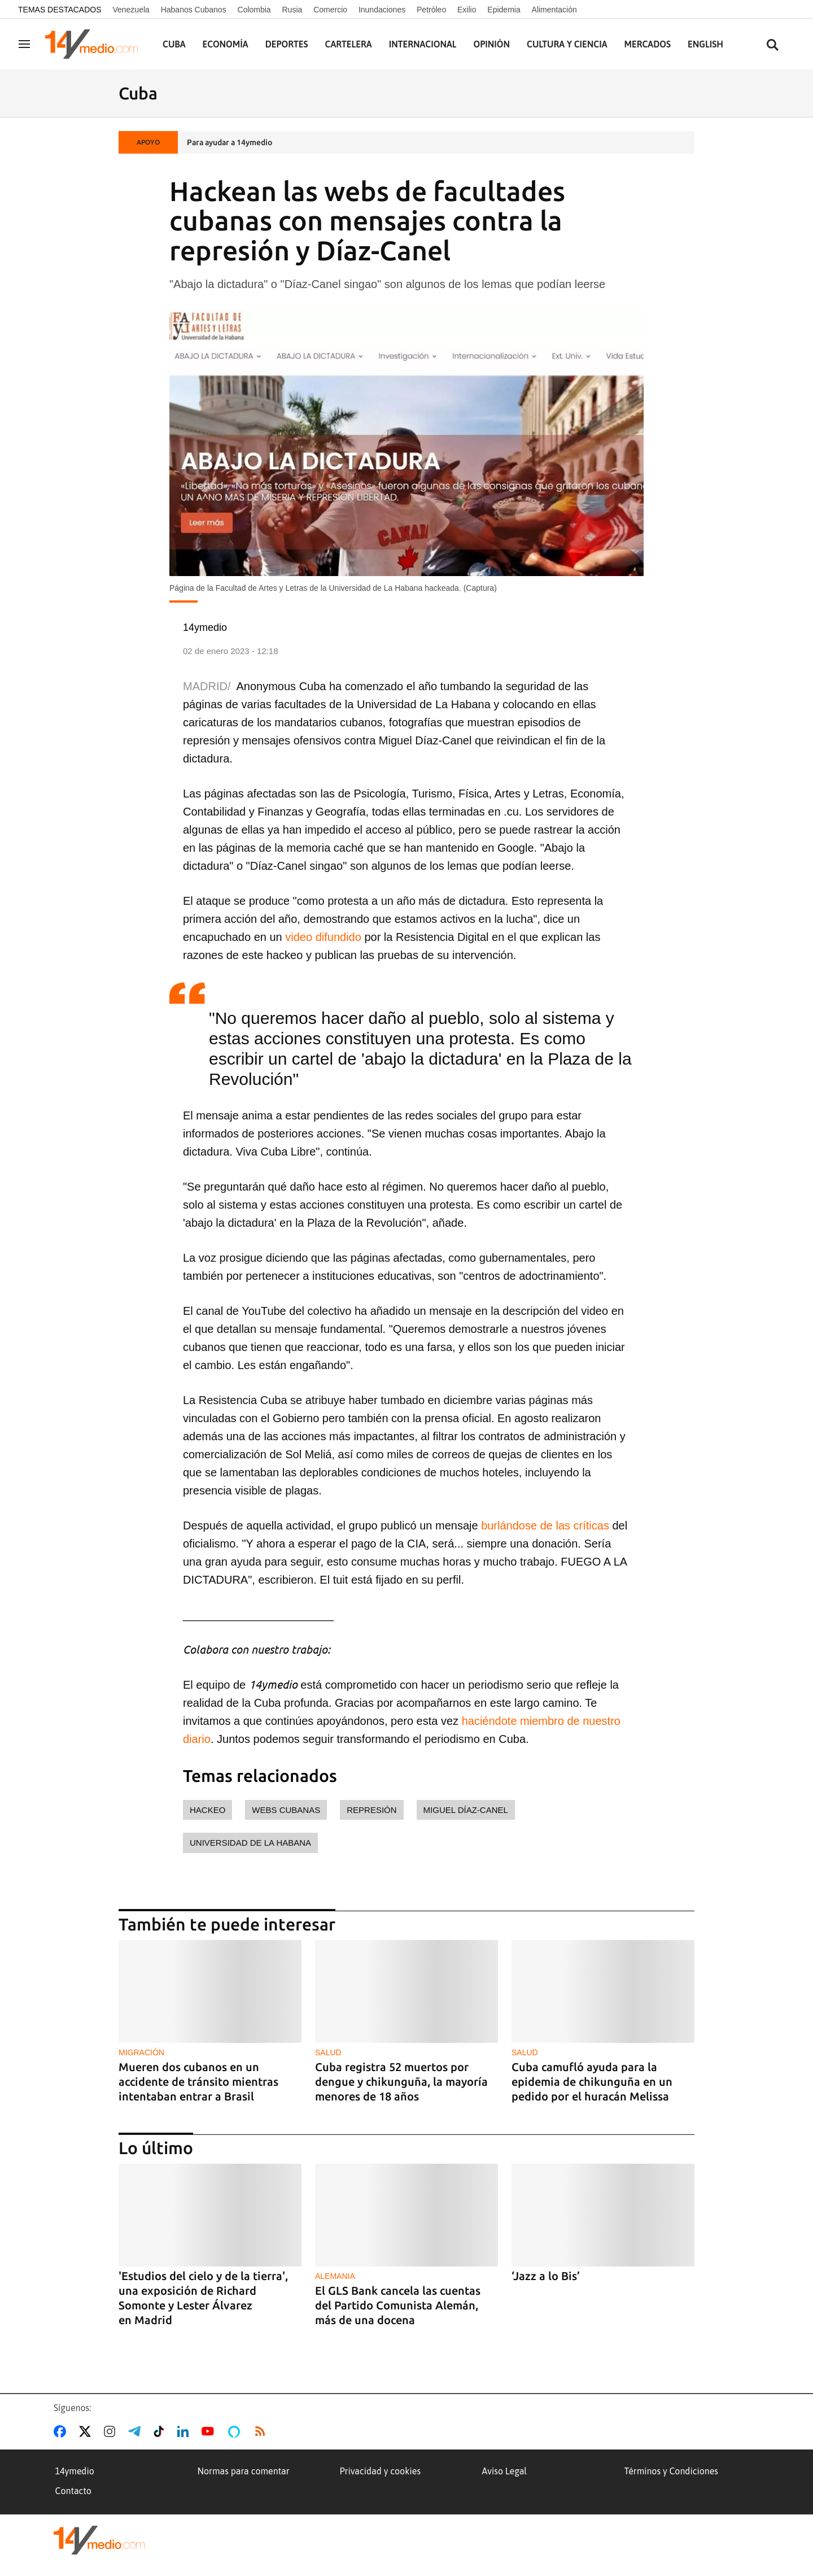 The width and height of the screenshot is (813, 2576). I want to click on Petróleo, so click(431, 9).